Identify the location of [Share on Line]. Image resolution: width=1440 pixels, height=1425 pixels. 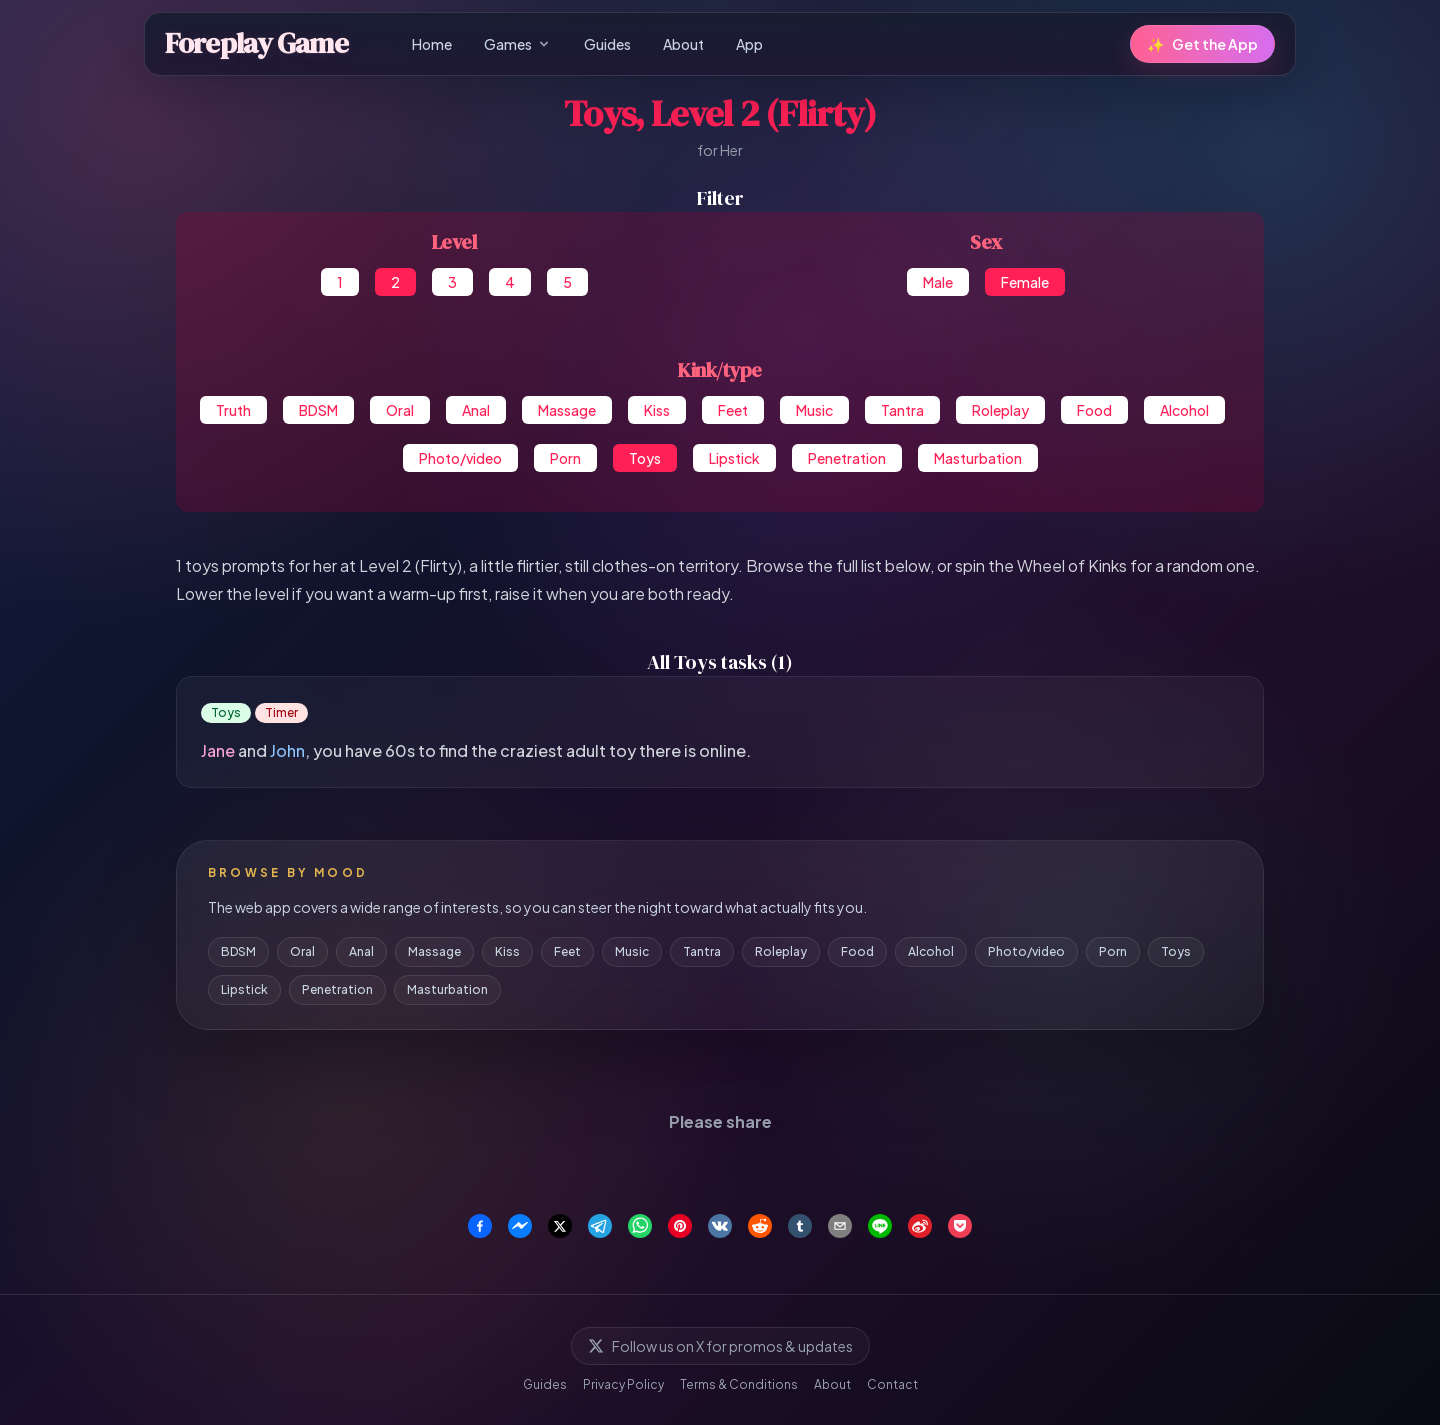
(880, 1226).